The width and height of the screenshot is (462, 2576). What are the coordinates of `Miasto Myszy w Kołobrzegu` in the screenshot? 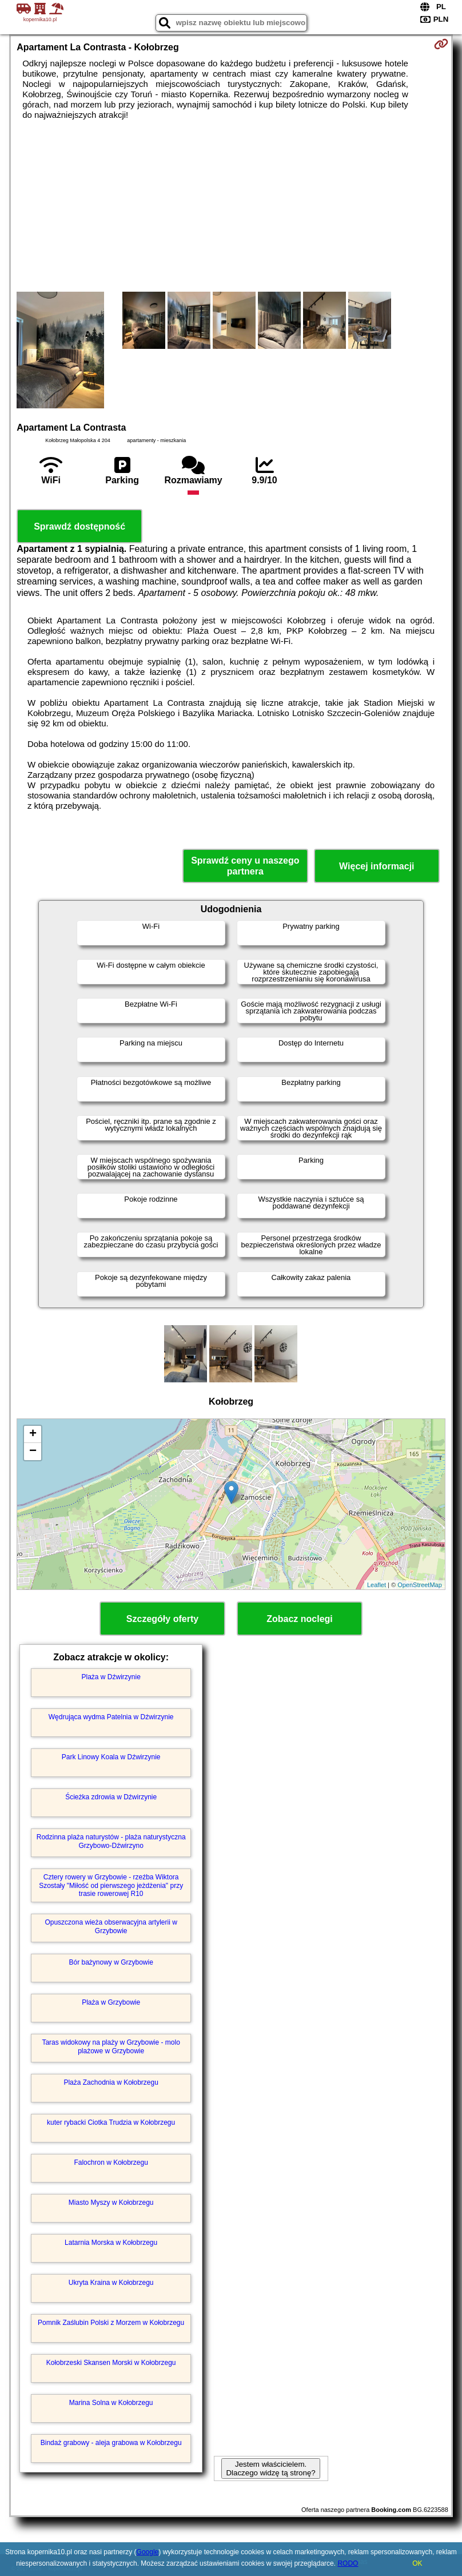 It's located at (111, 2203).